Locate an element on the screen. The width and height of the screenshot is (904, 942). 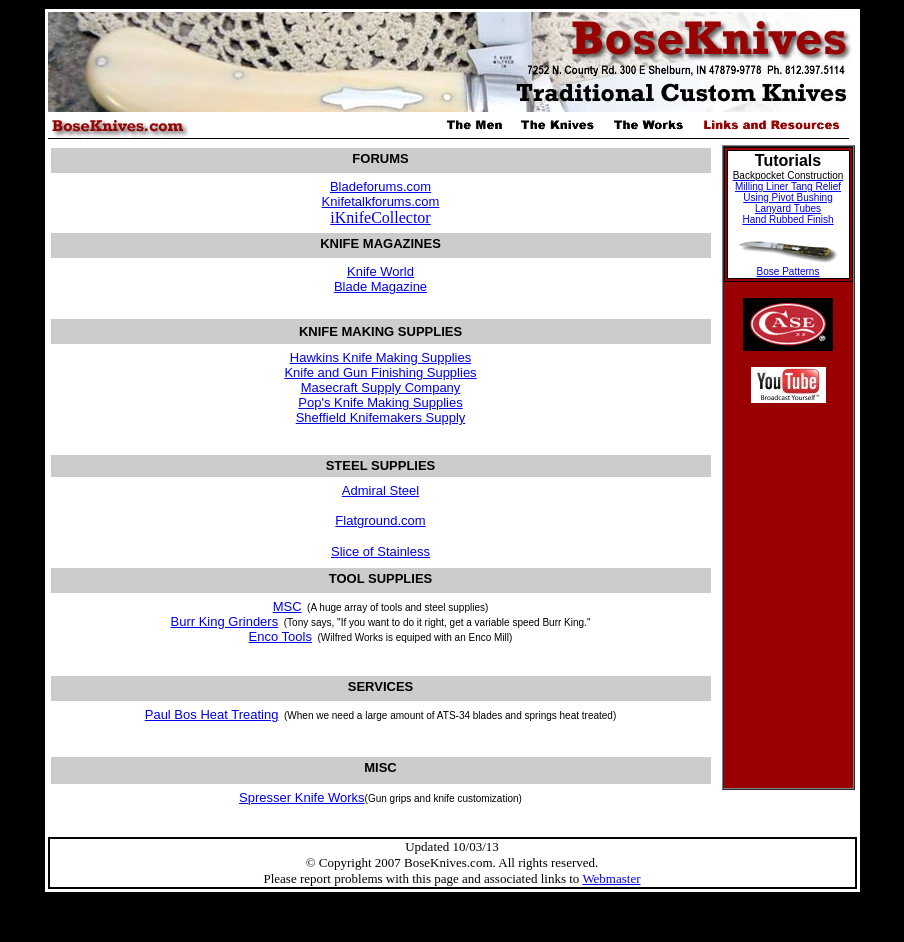
Hawkins Knife Making Supplies is located at coordinates (380, 357).